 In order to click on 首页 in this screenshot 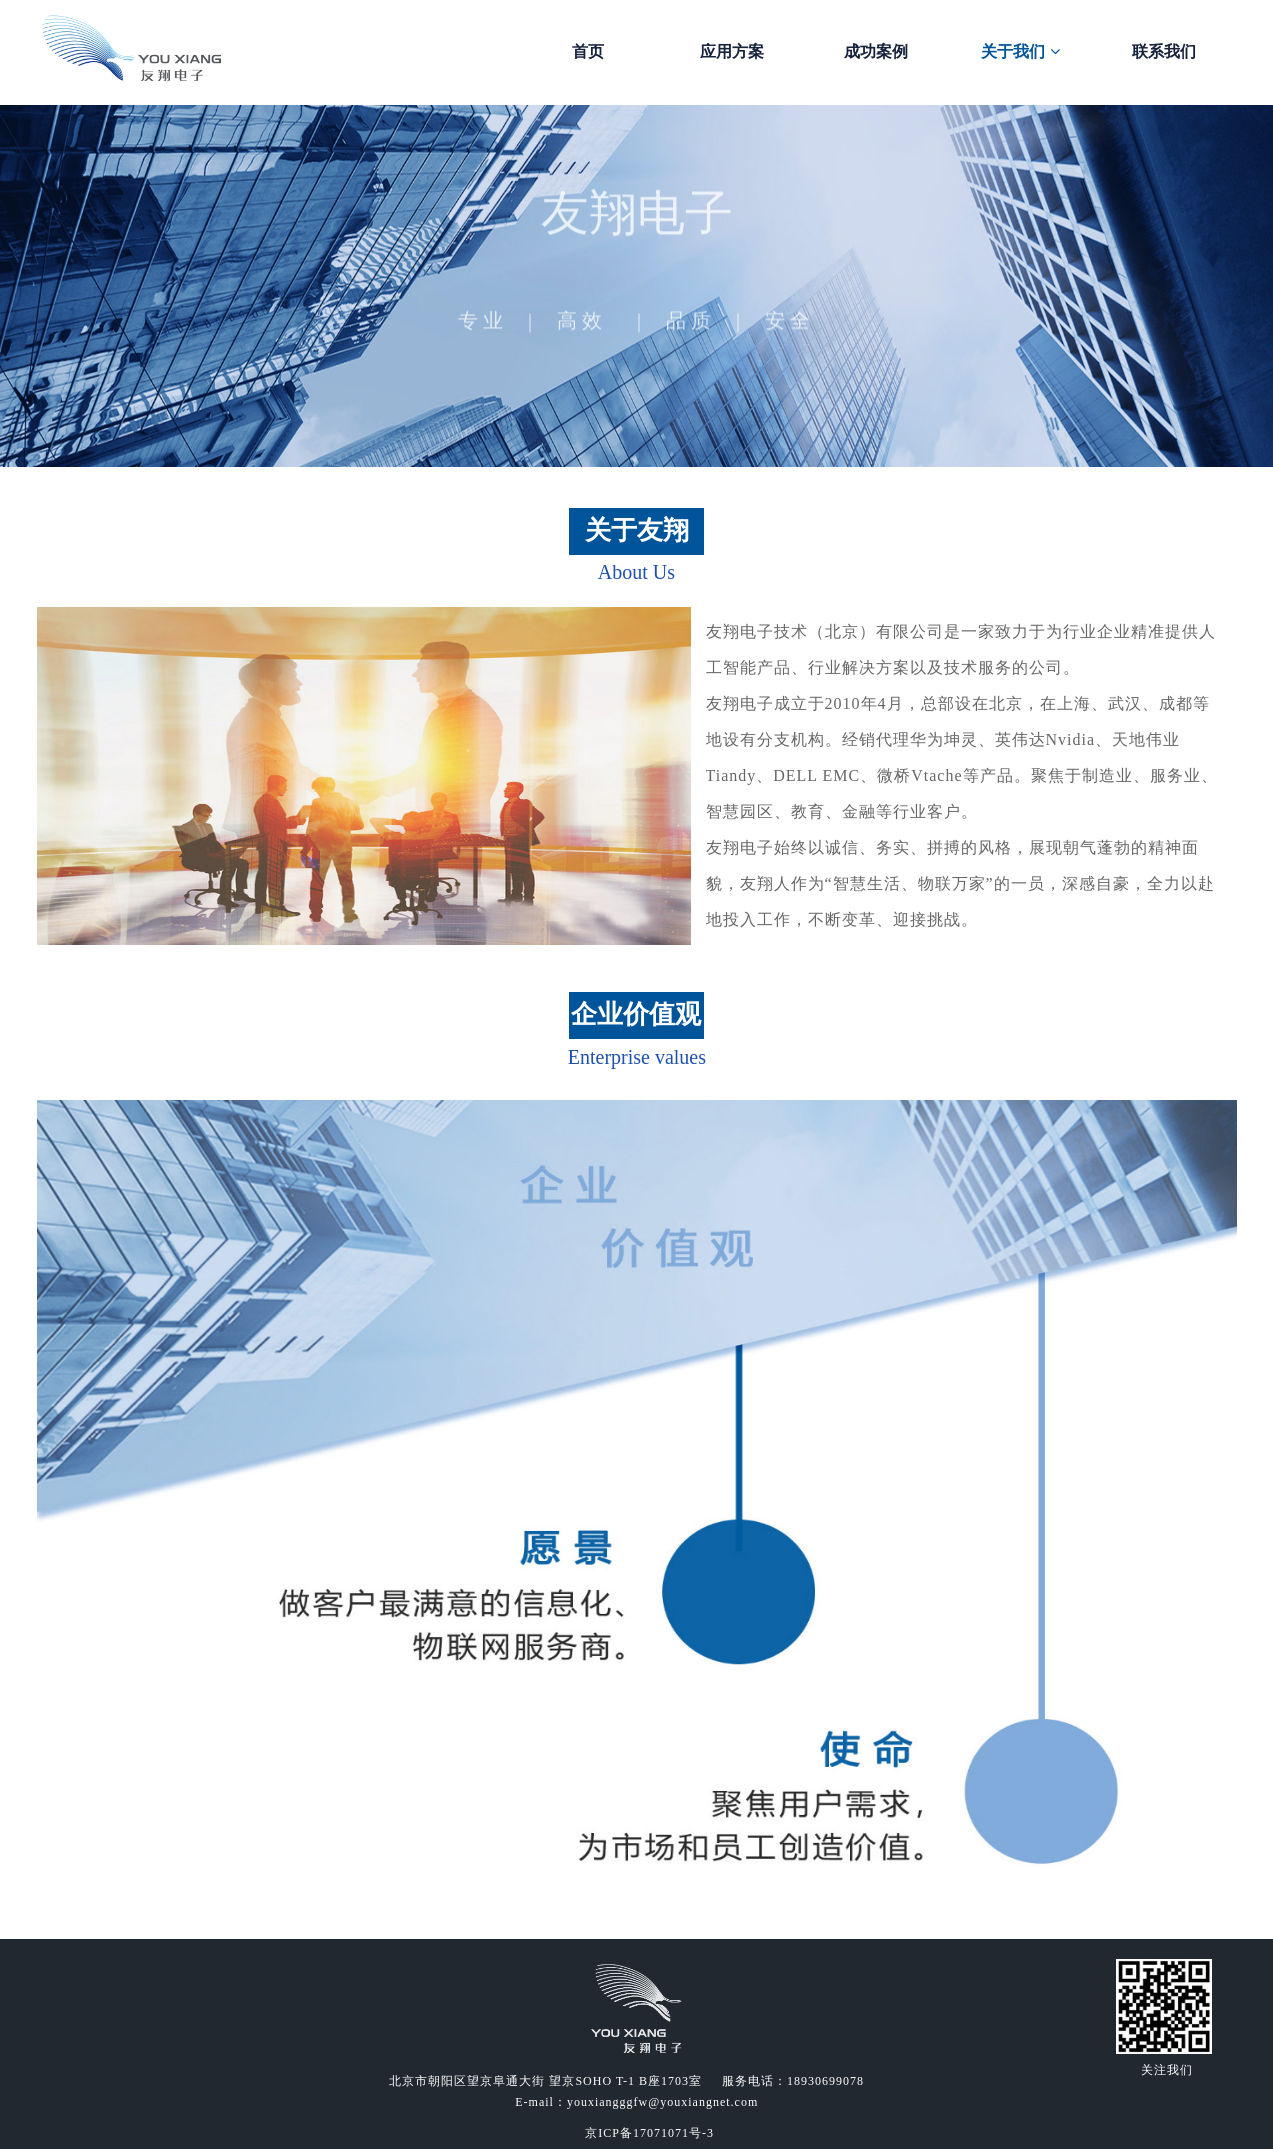, I will do `click(588, 51)`.